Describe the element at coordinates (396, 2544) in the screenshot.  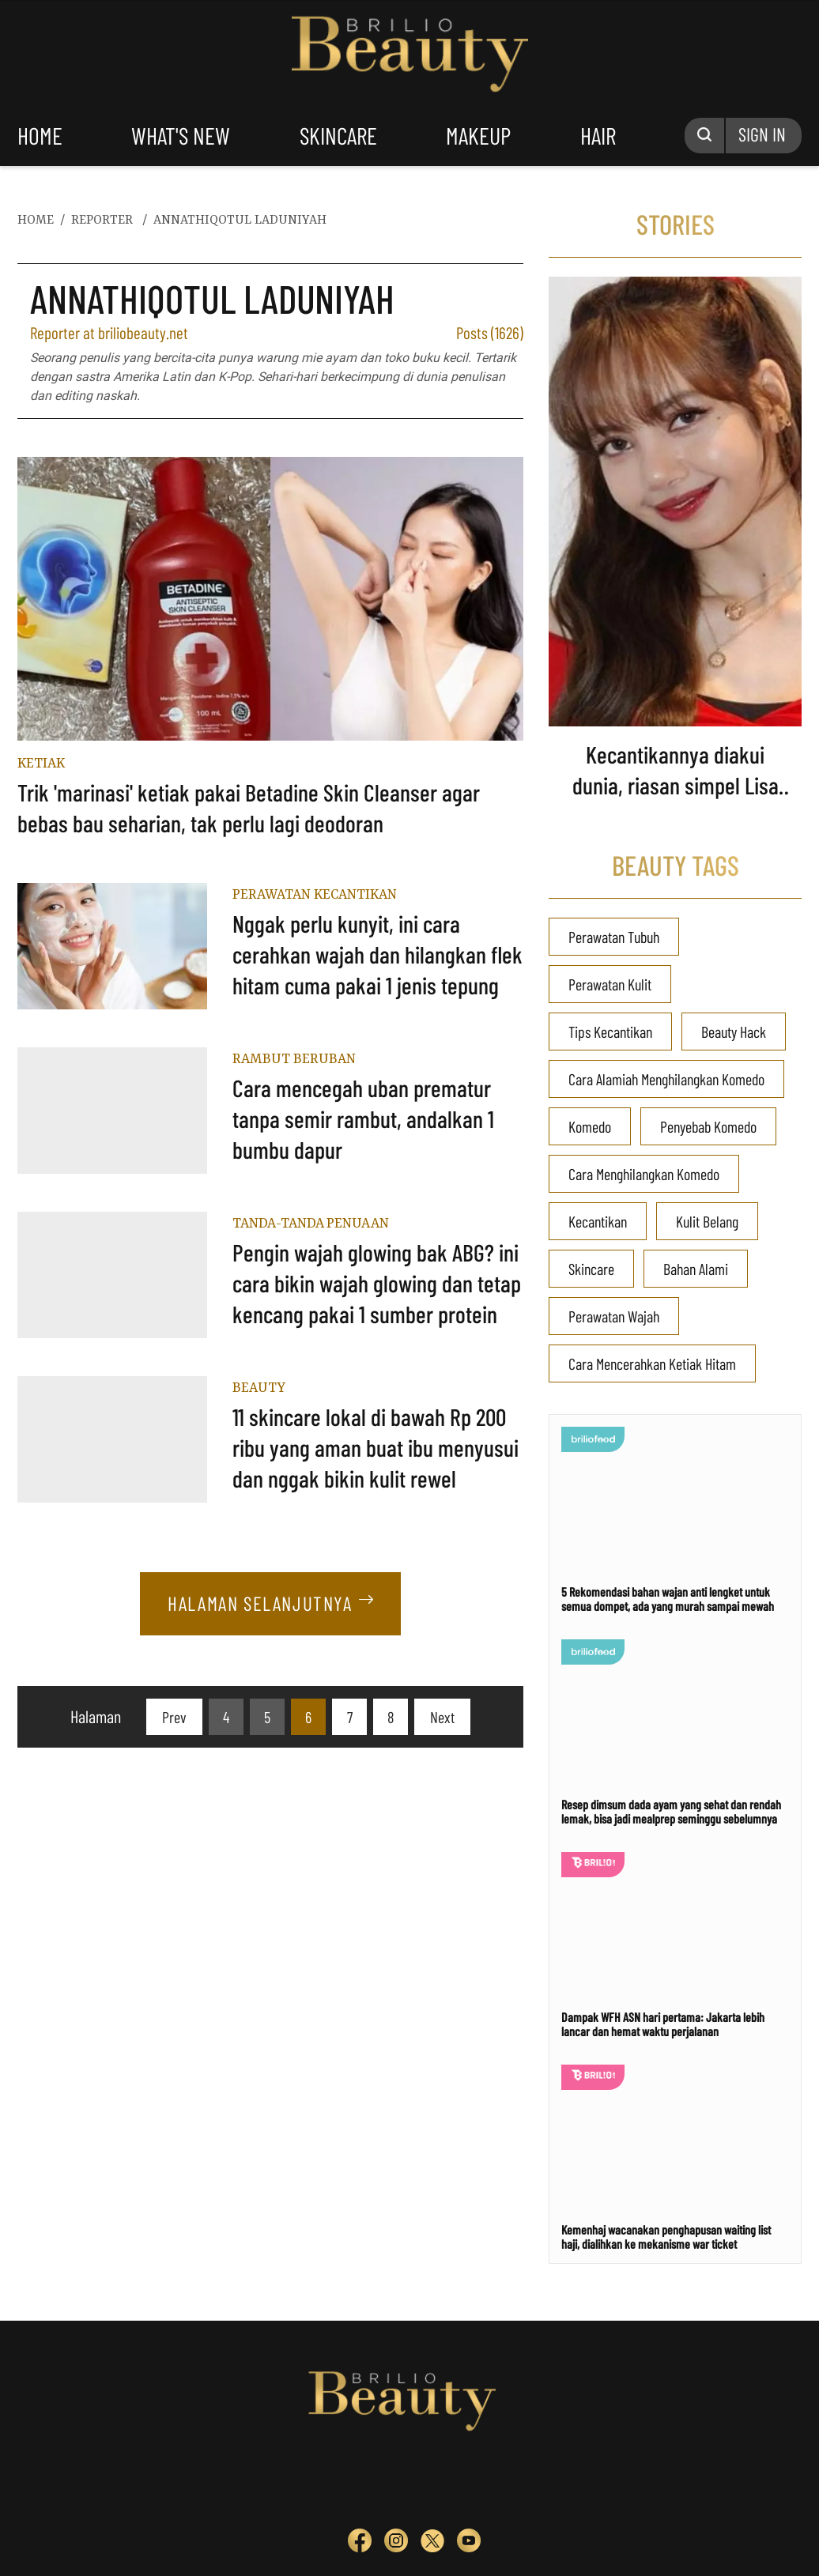
I see `[sosmed ig]` at that location.